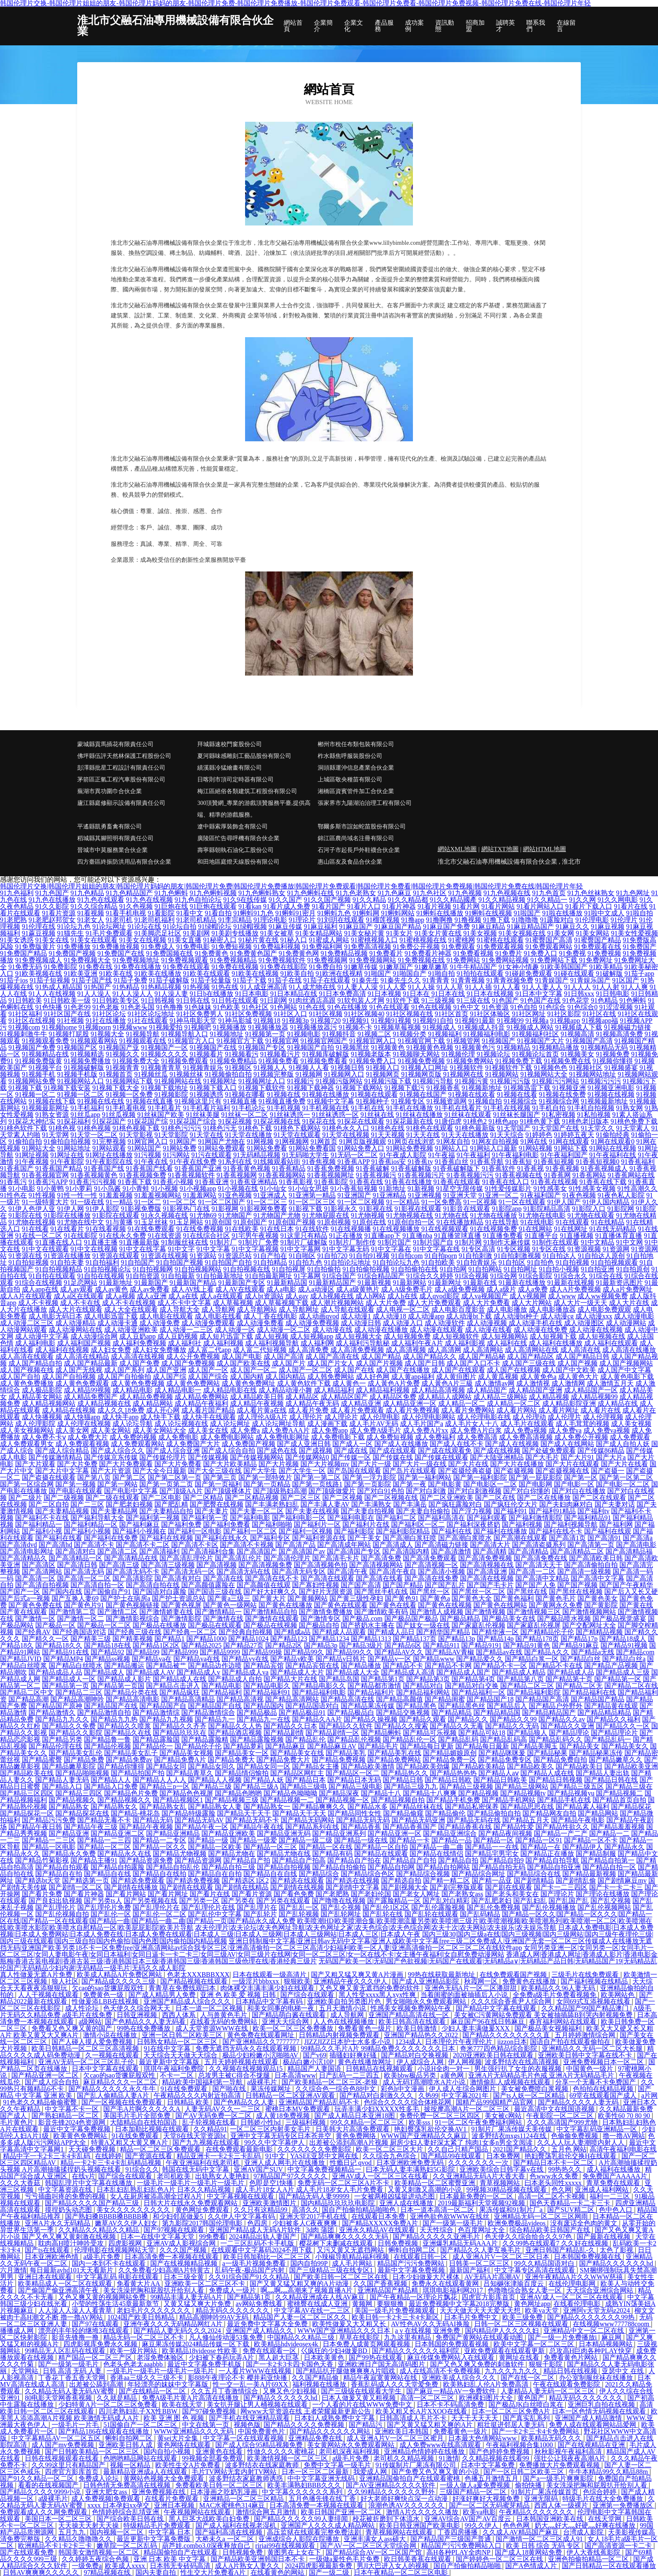  I want to click on 成人a视频, so click(120, 1296).